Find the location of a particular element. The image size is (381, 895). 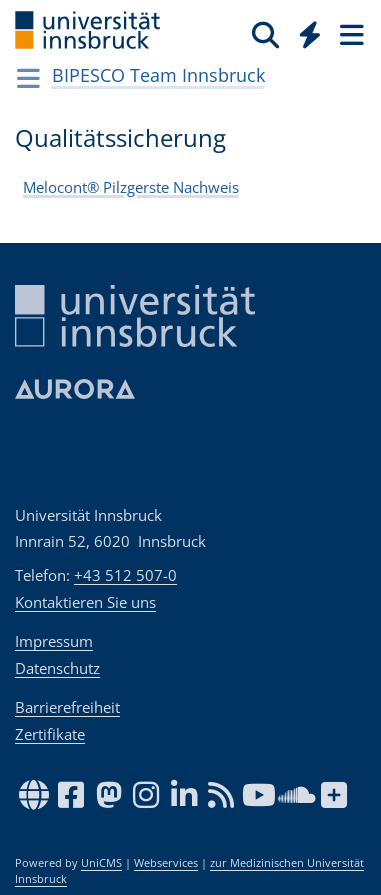

Zertifikate is located at coordinates (50, 734).